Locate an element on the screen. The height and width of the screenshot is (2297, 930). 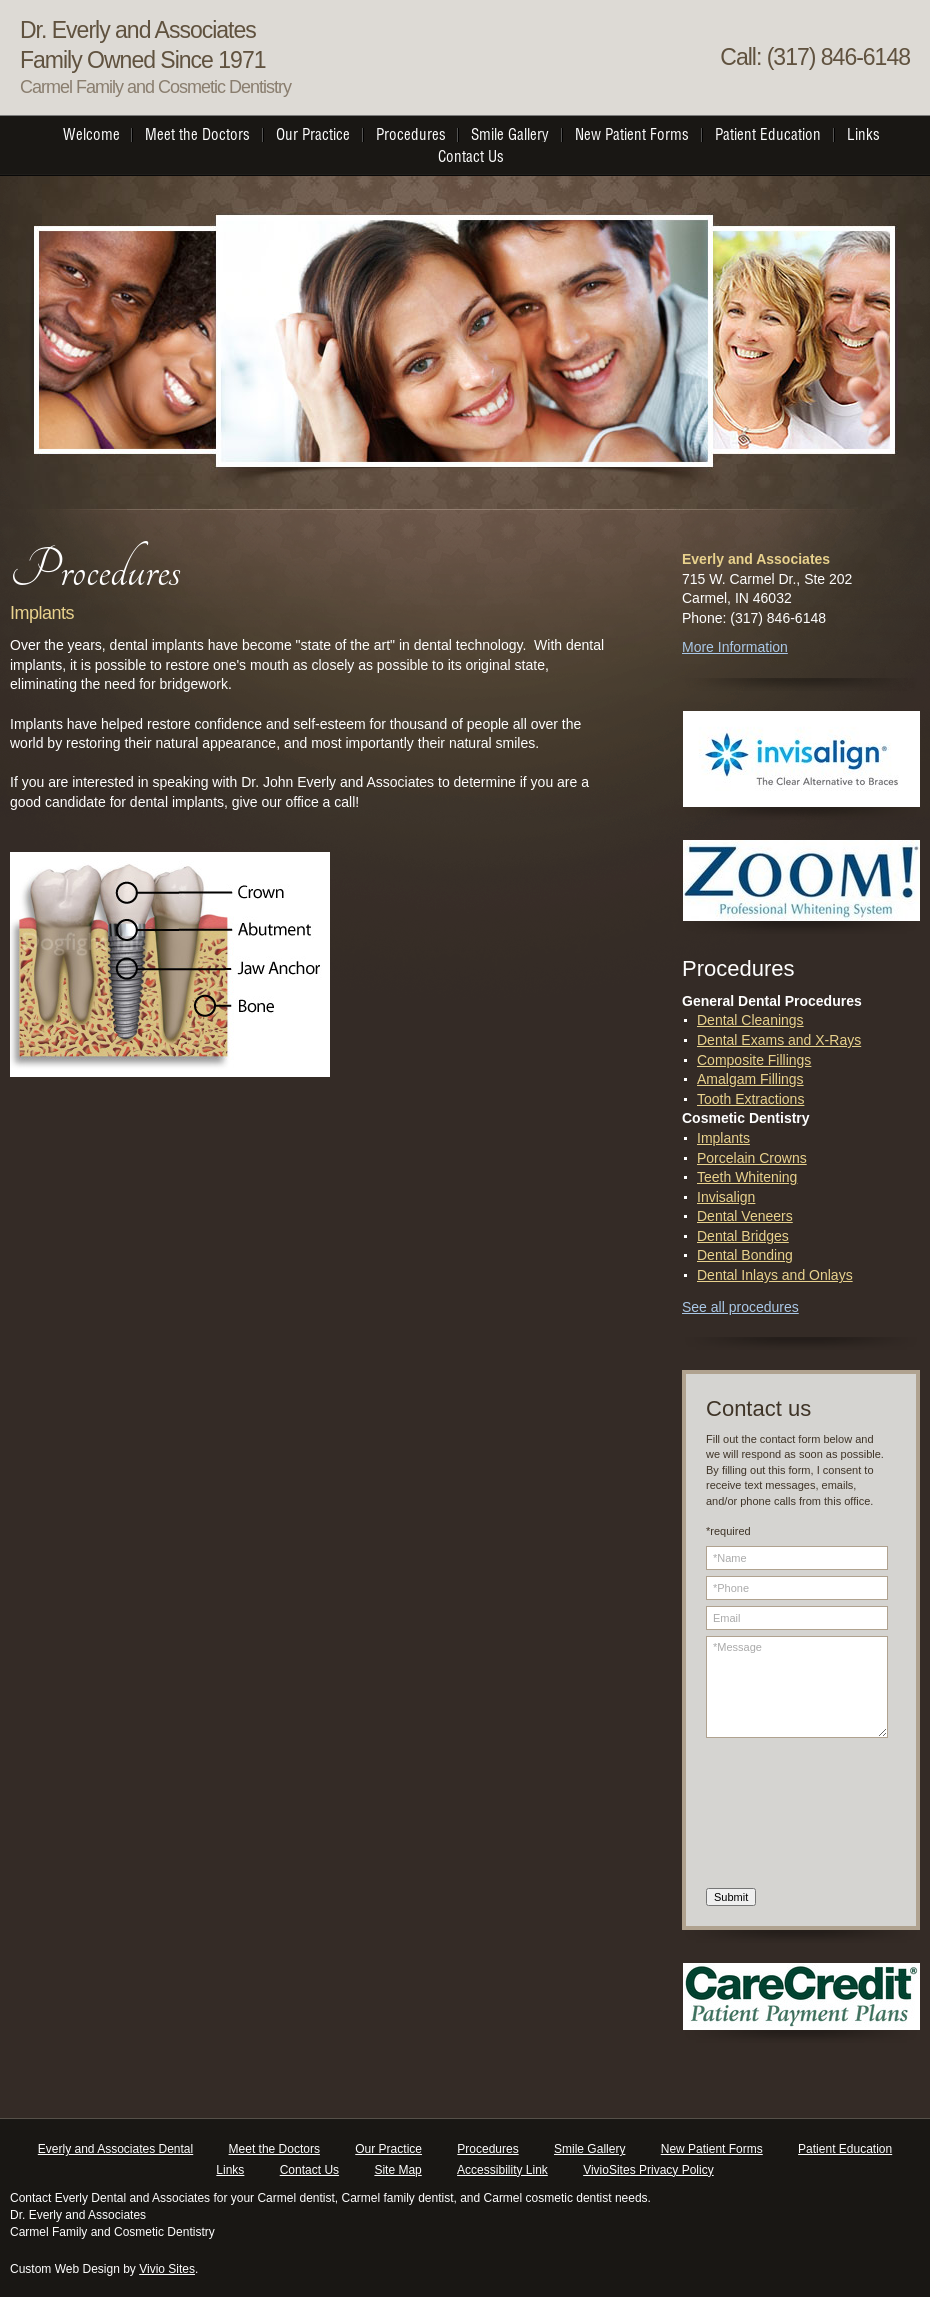
Patient Education is located at coordinates (845, 2149).